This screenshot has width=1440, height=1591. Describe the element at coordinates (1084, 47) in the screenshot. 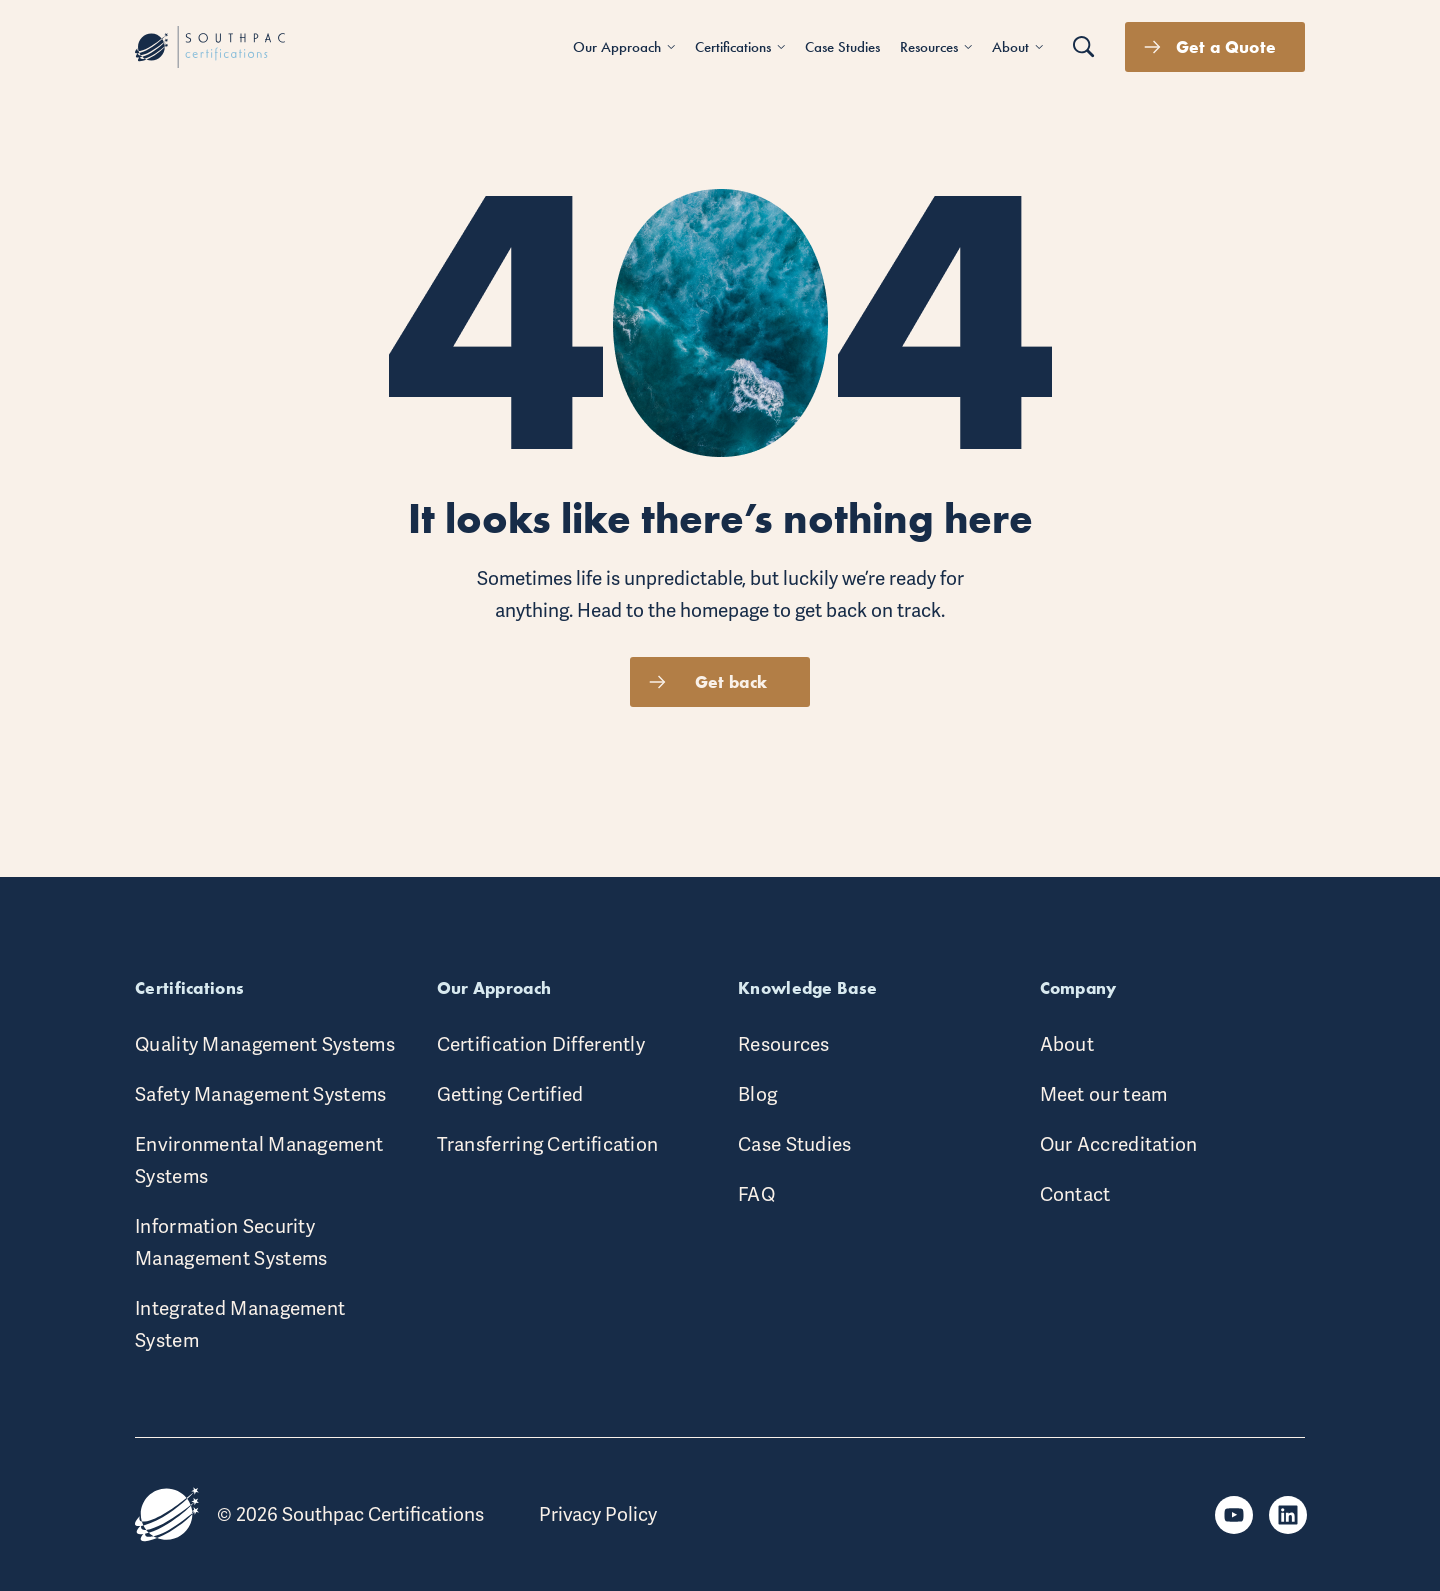

I see `[Search button]` at that location.